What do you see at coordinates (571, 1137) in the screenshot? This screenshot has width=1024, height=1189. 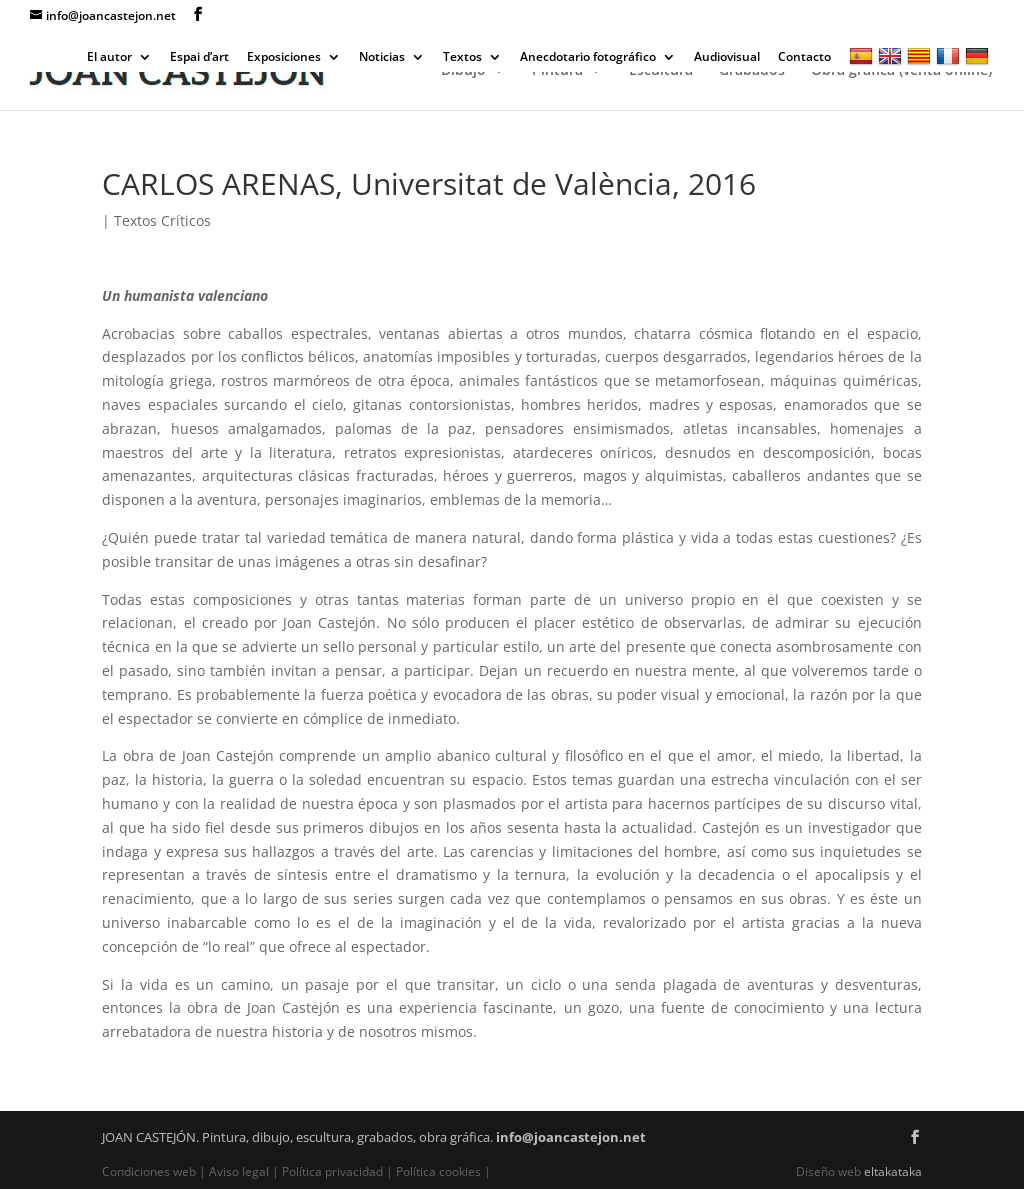 I see `info@joancastejon.net` at bounding box center [571, 1137].